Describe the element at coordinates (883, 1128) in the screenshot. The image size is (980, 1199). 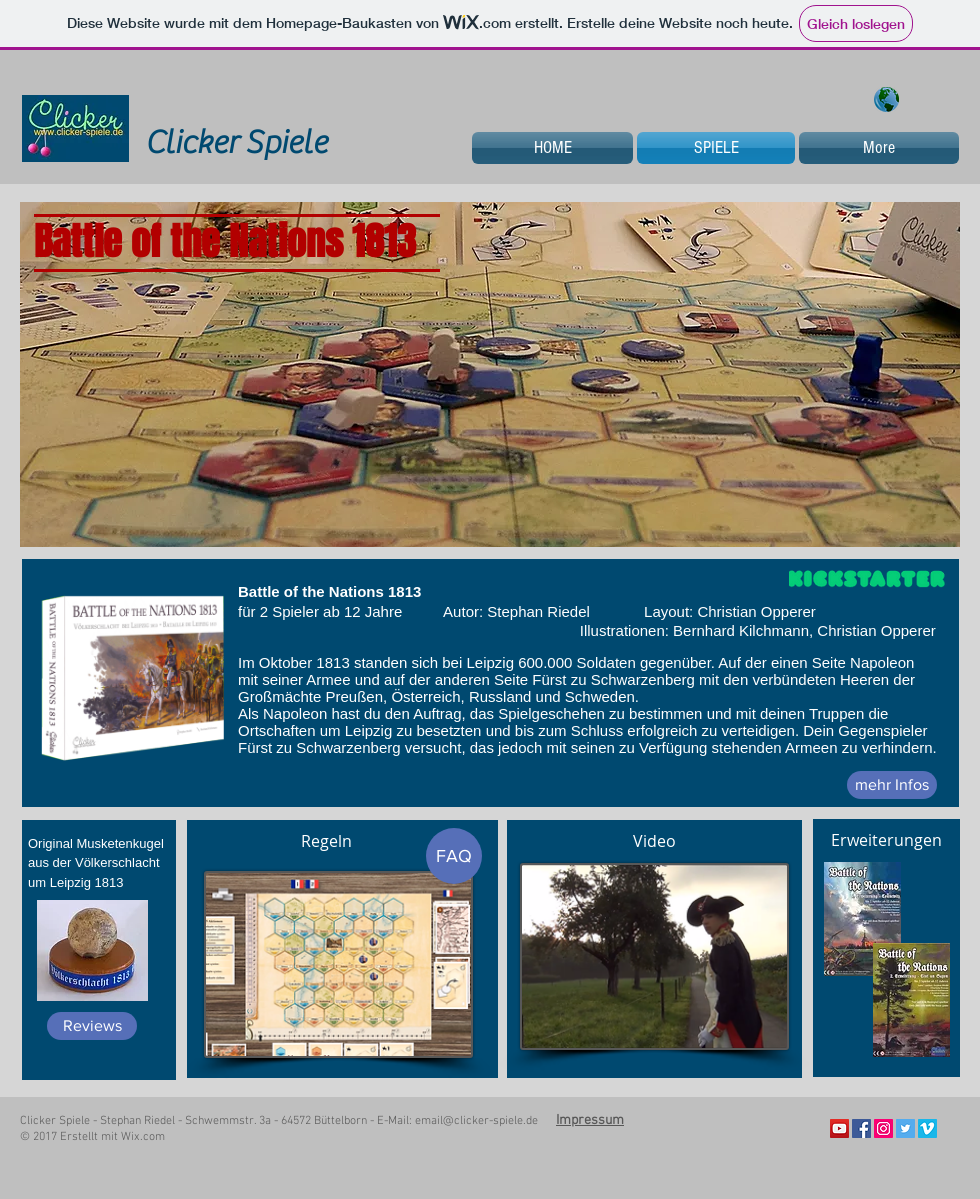
I see `[Instagram Social Icon]` at that location.